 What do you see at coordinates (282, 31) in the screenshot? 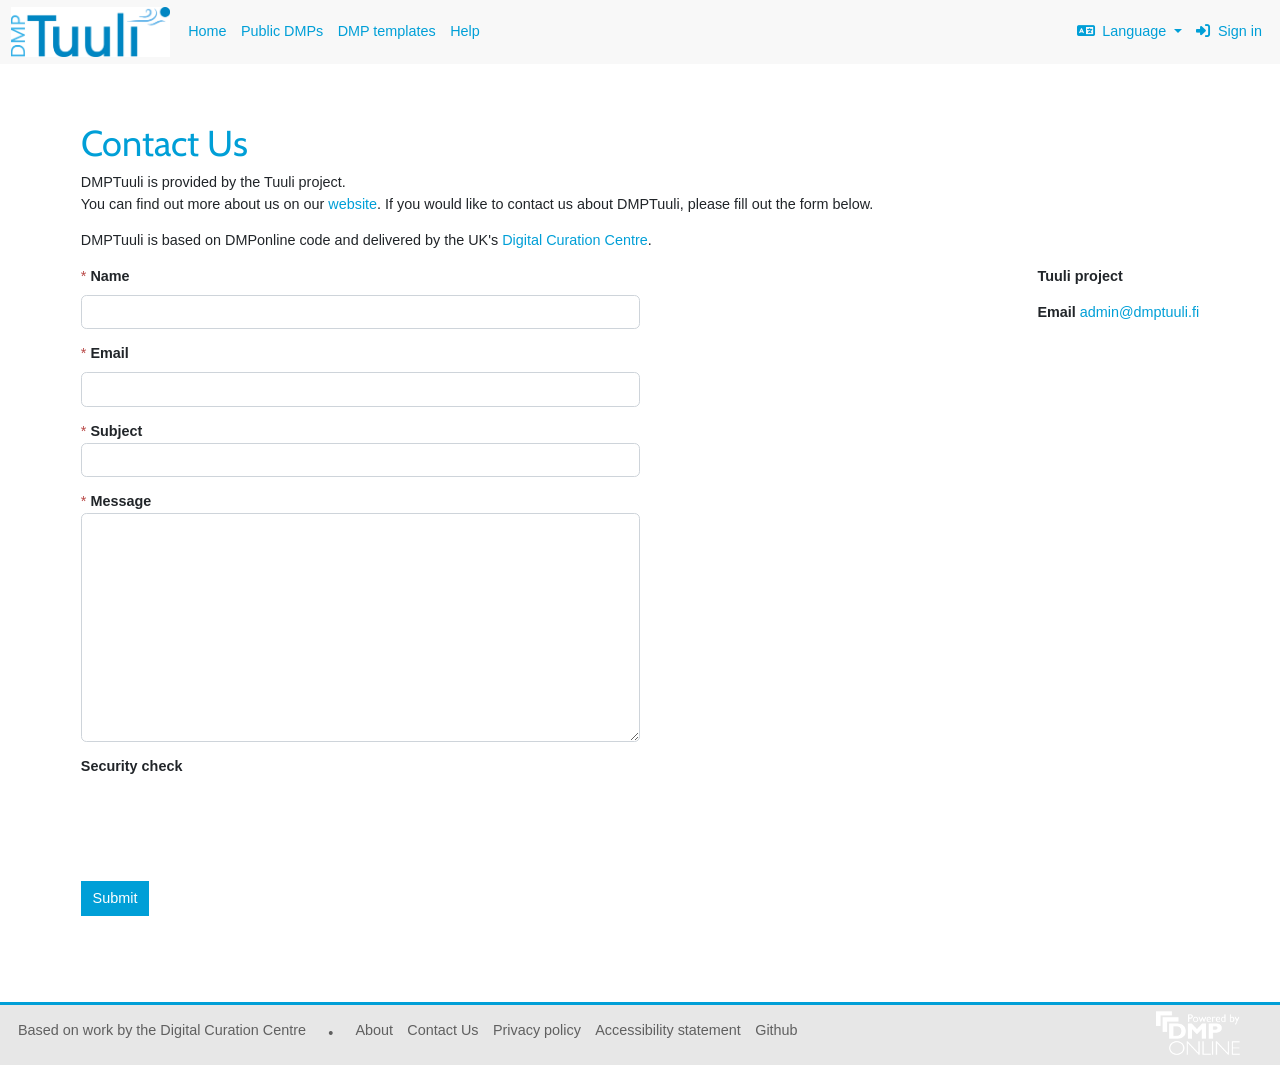
I see `Public DMPs` at bounding box center [282, 31].